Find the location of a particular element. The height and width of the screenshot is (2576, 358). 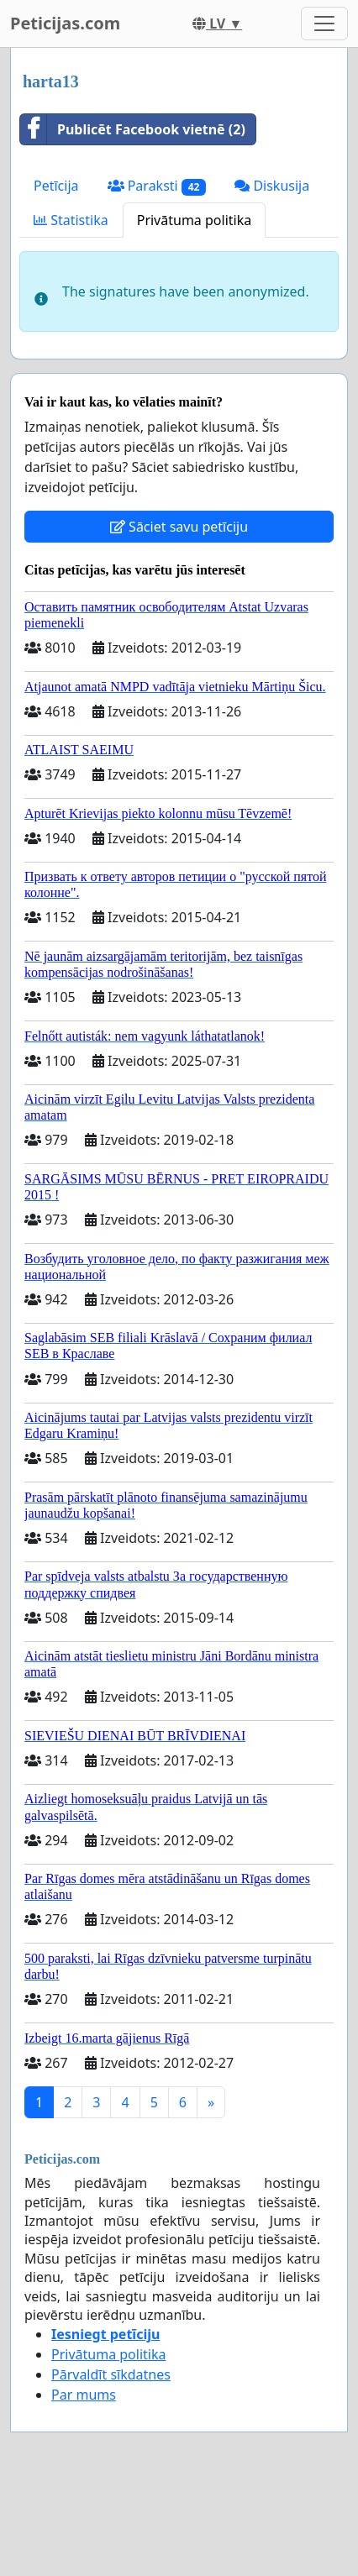

Sāciet savu petīciju is located at coordinates (179, 526).